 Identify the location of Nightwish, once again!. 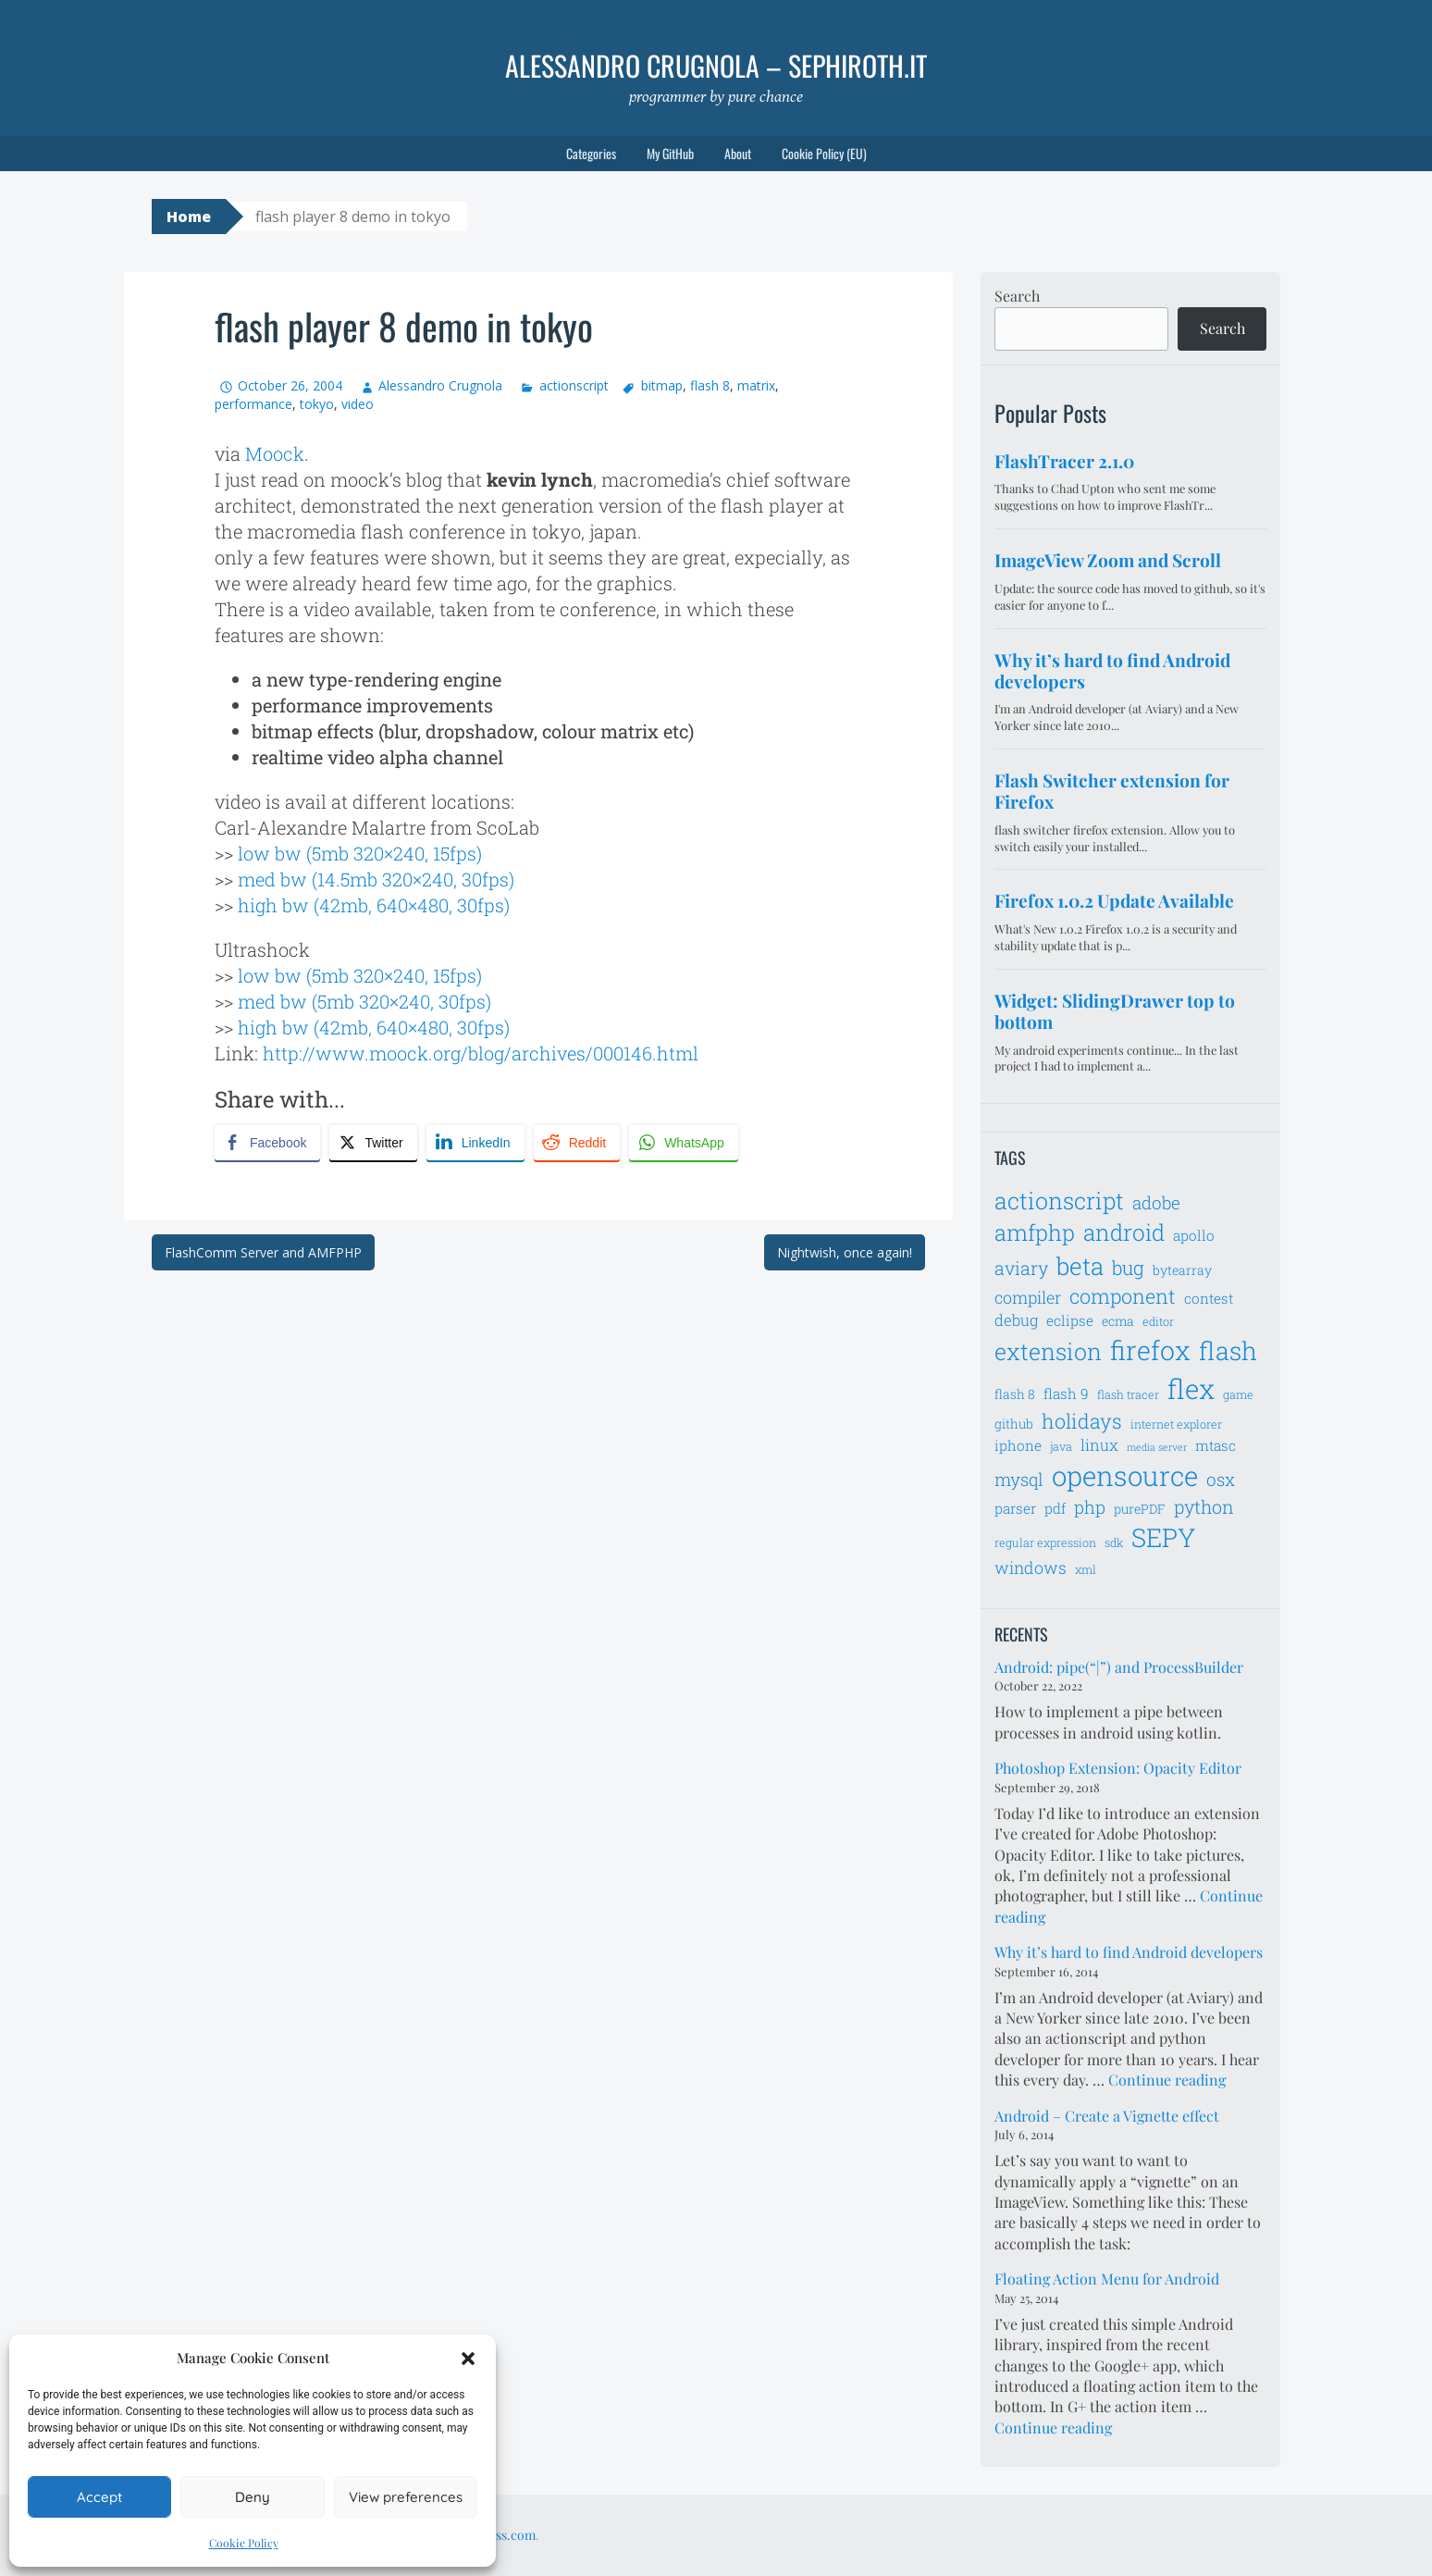
(844, 1252).